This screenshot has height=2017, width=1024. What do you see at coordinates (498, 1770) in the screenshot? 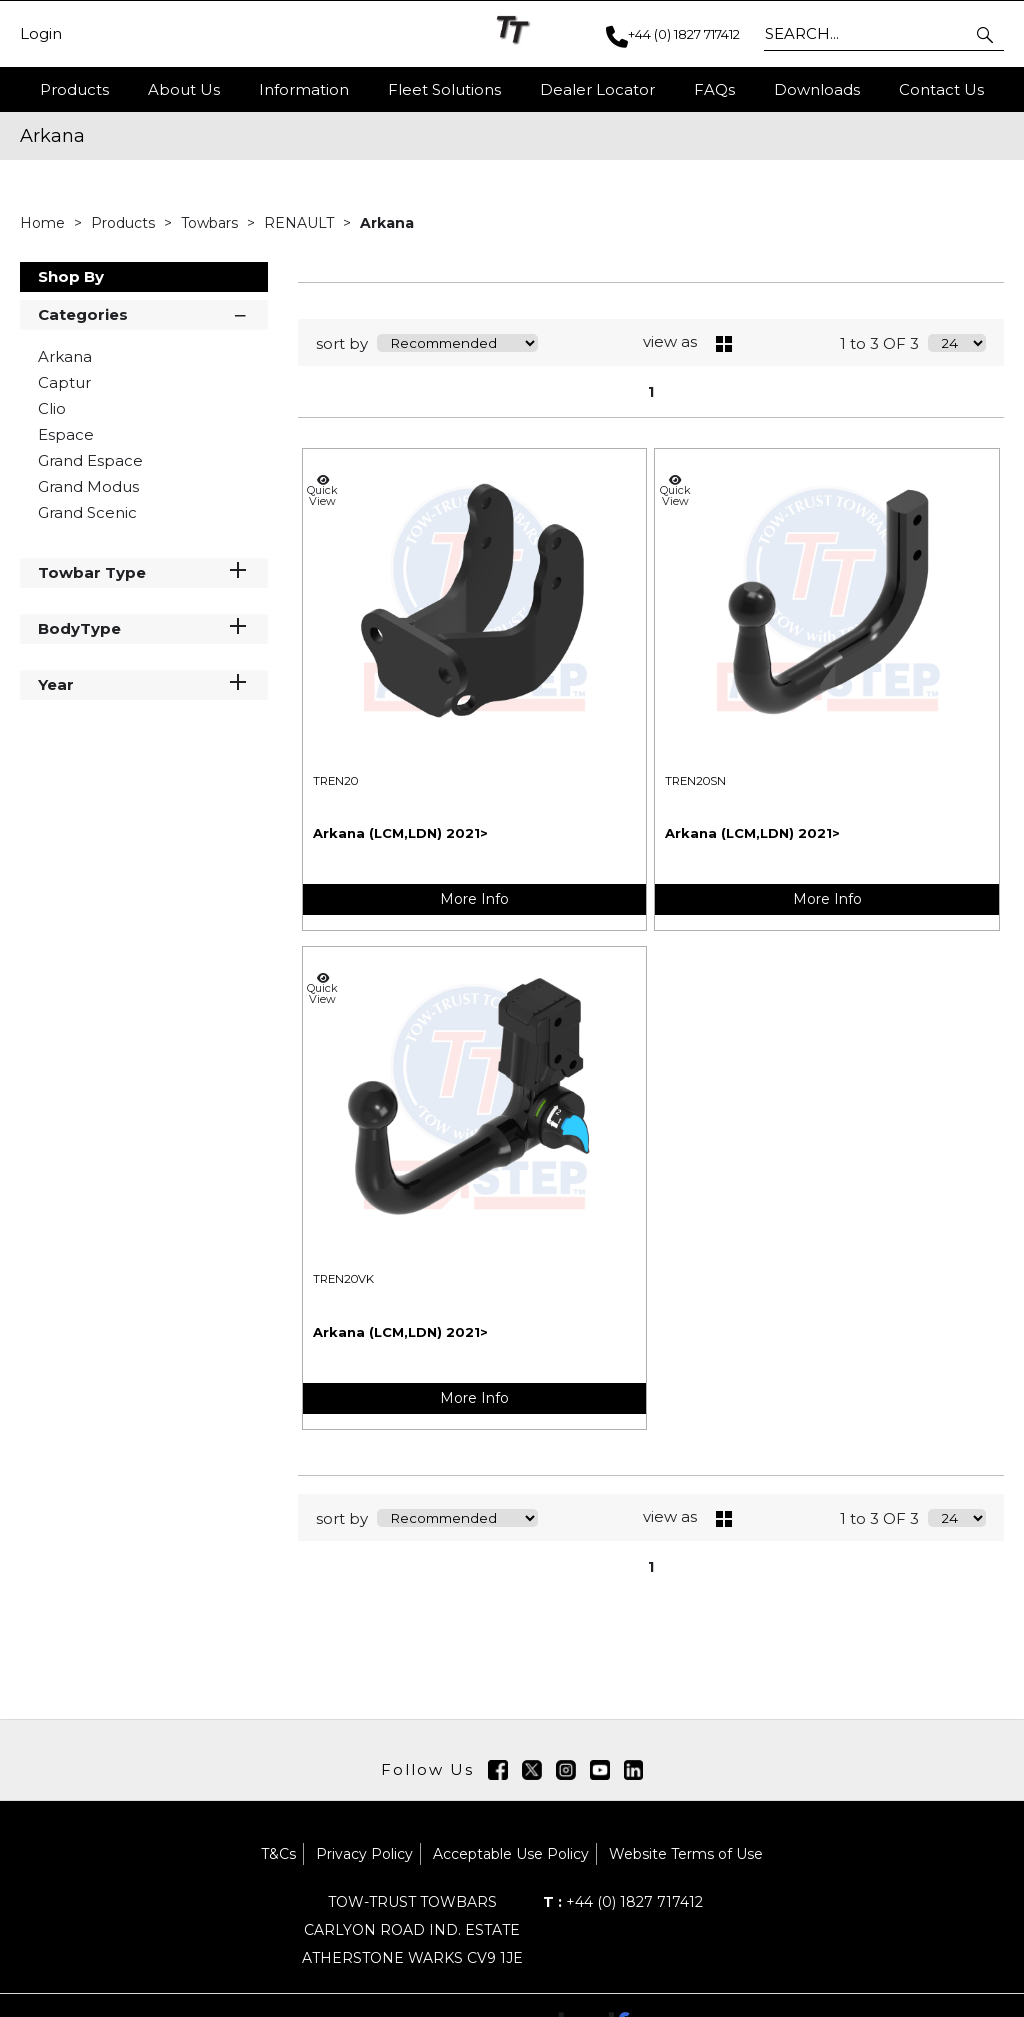
I see `[img]` at bounding box center [498, 1770].